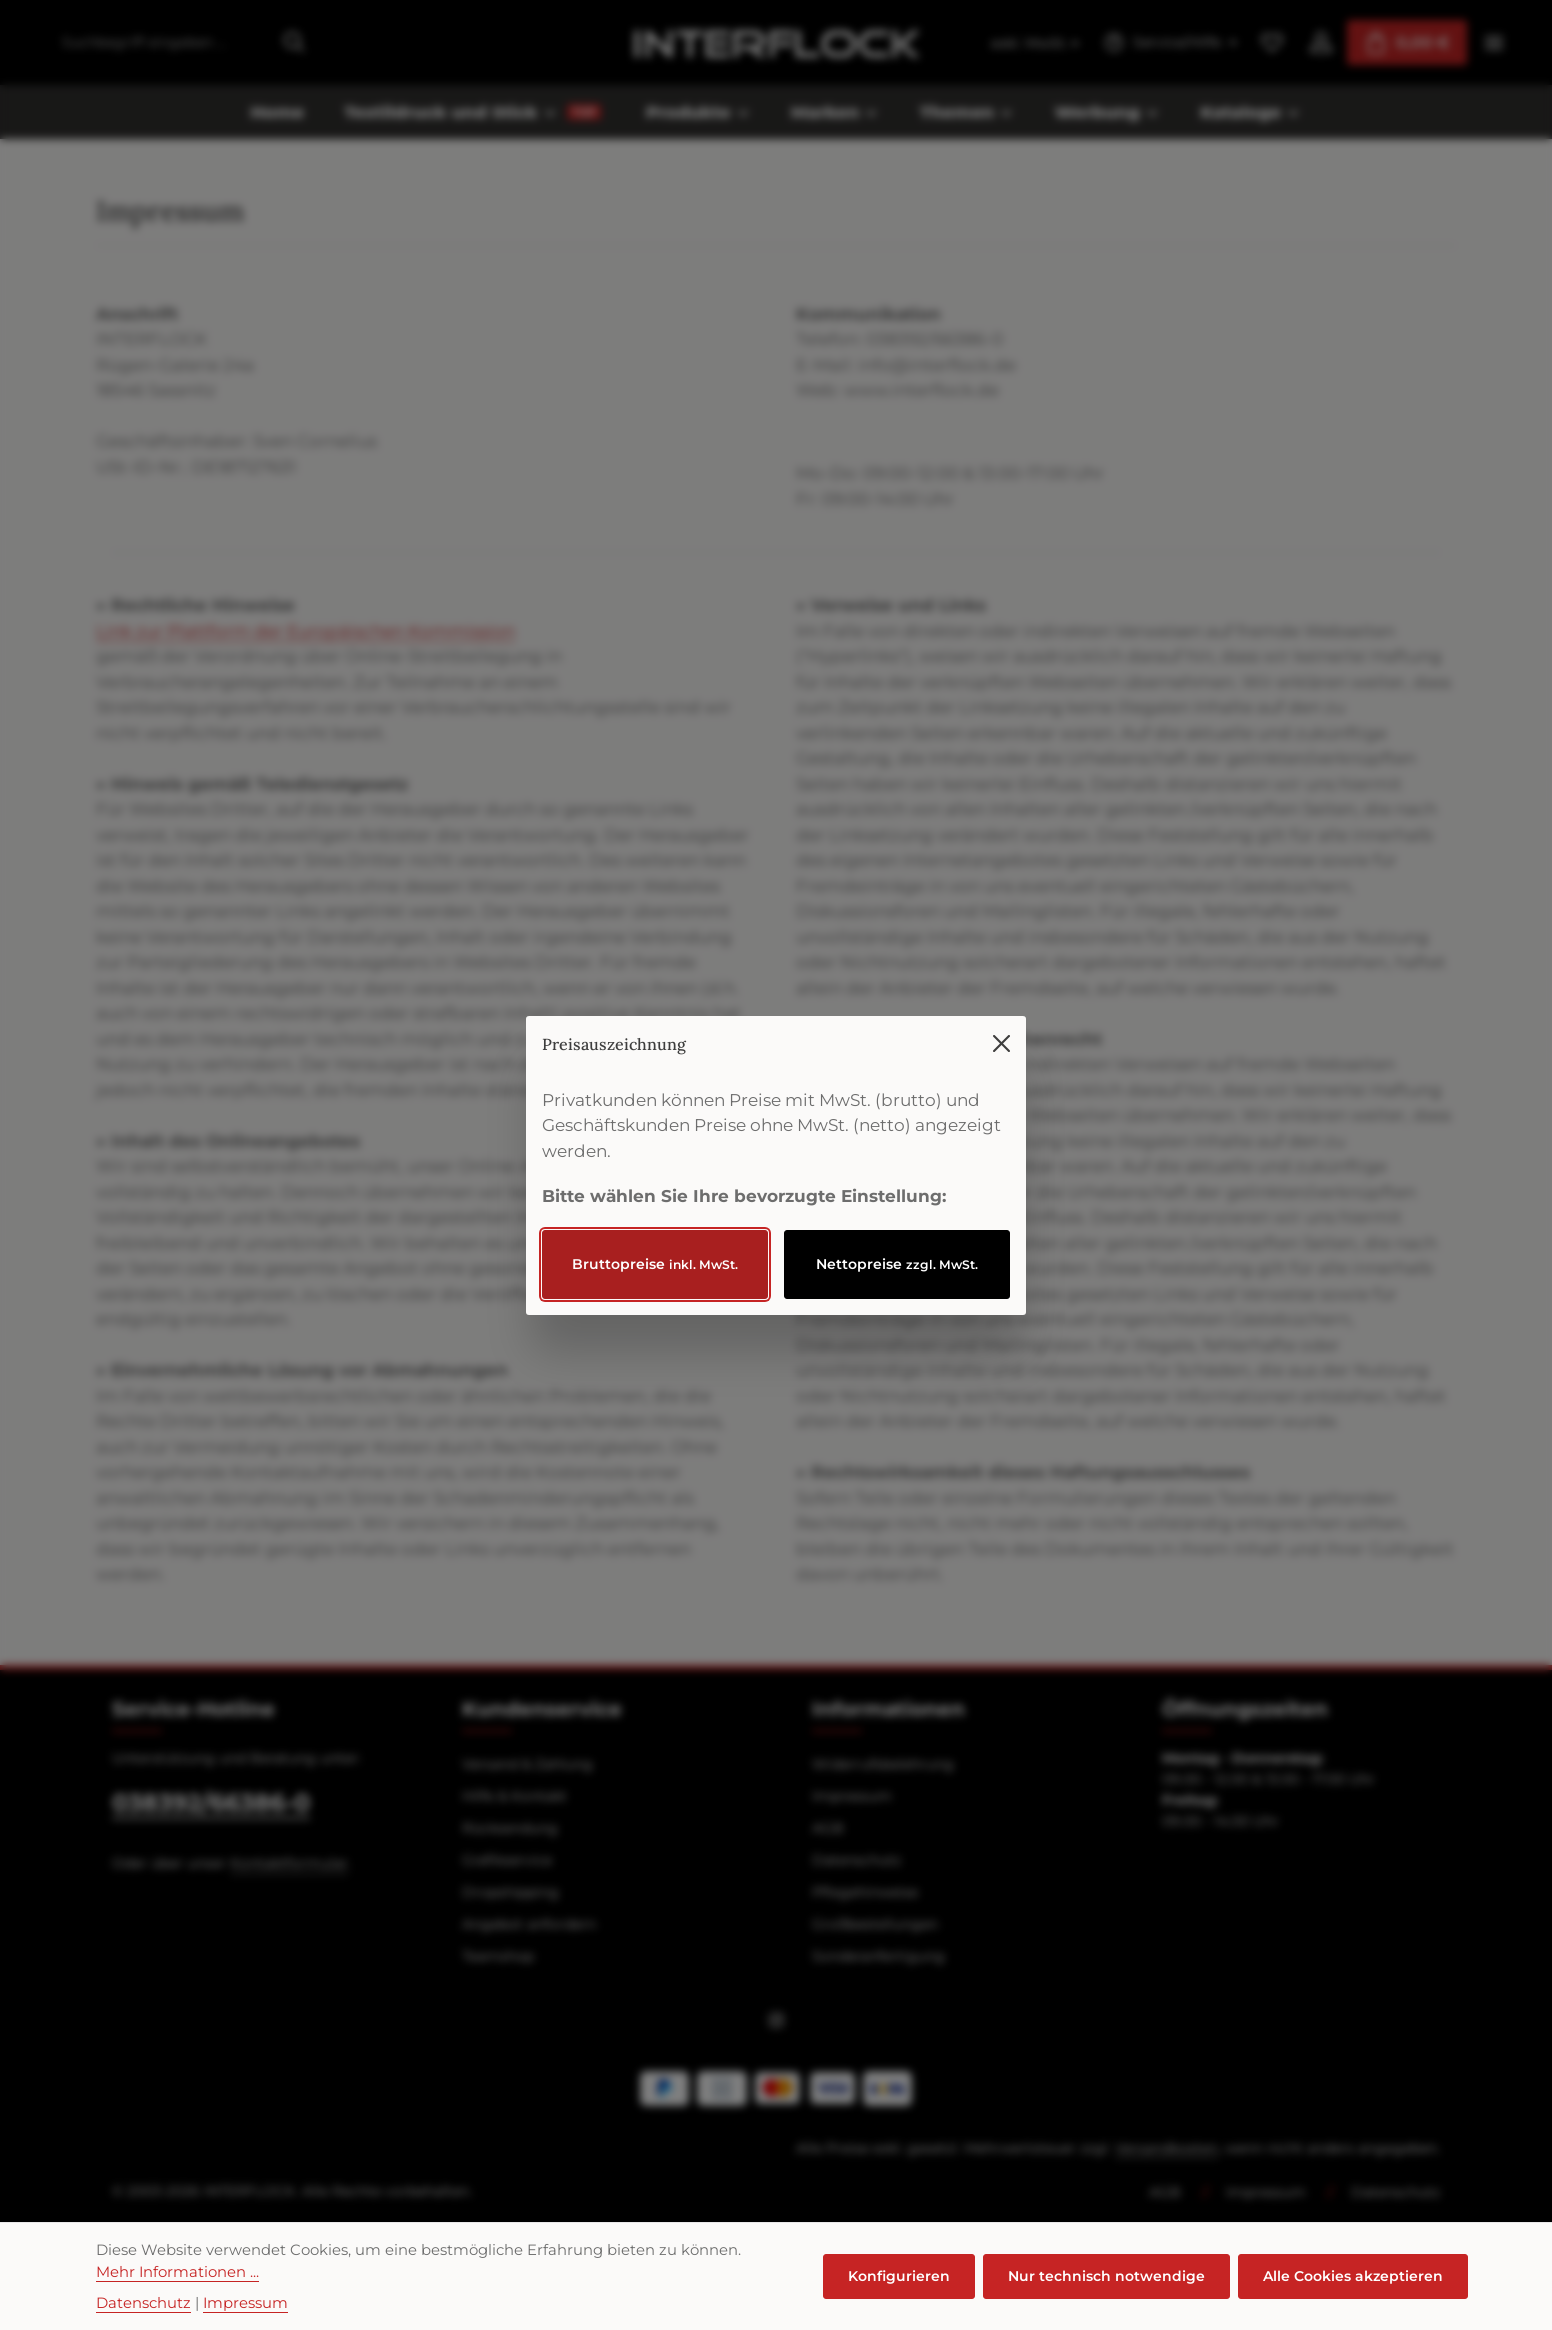  What do you see at coordinates (177, 2272) in the screenshot?
I see `Mehr Informationen ...` at bounding box center [177, 2272].